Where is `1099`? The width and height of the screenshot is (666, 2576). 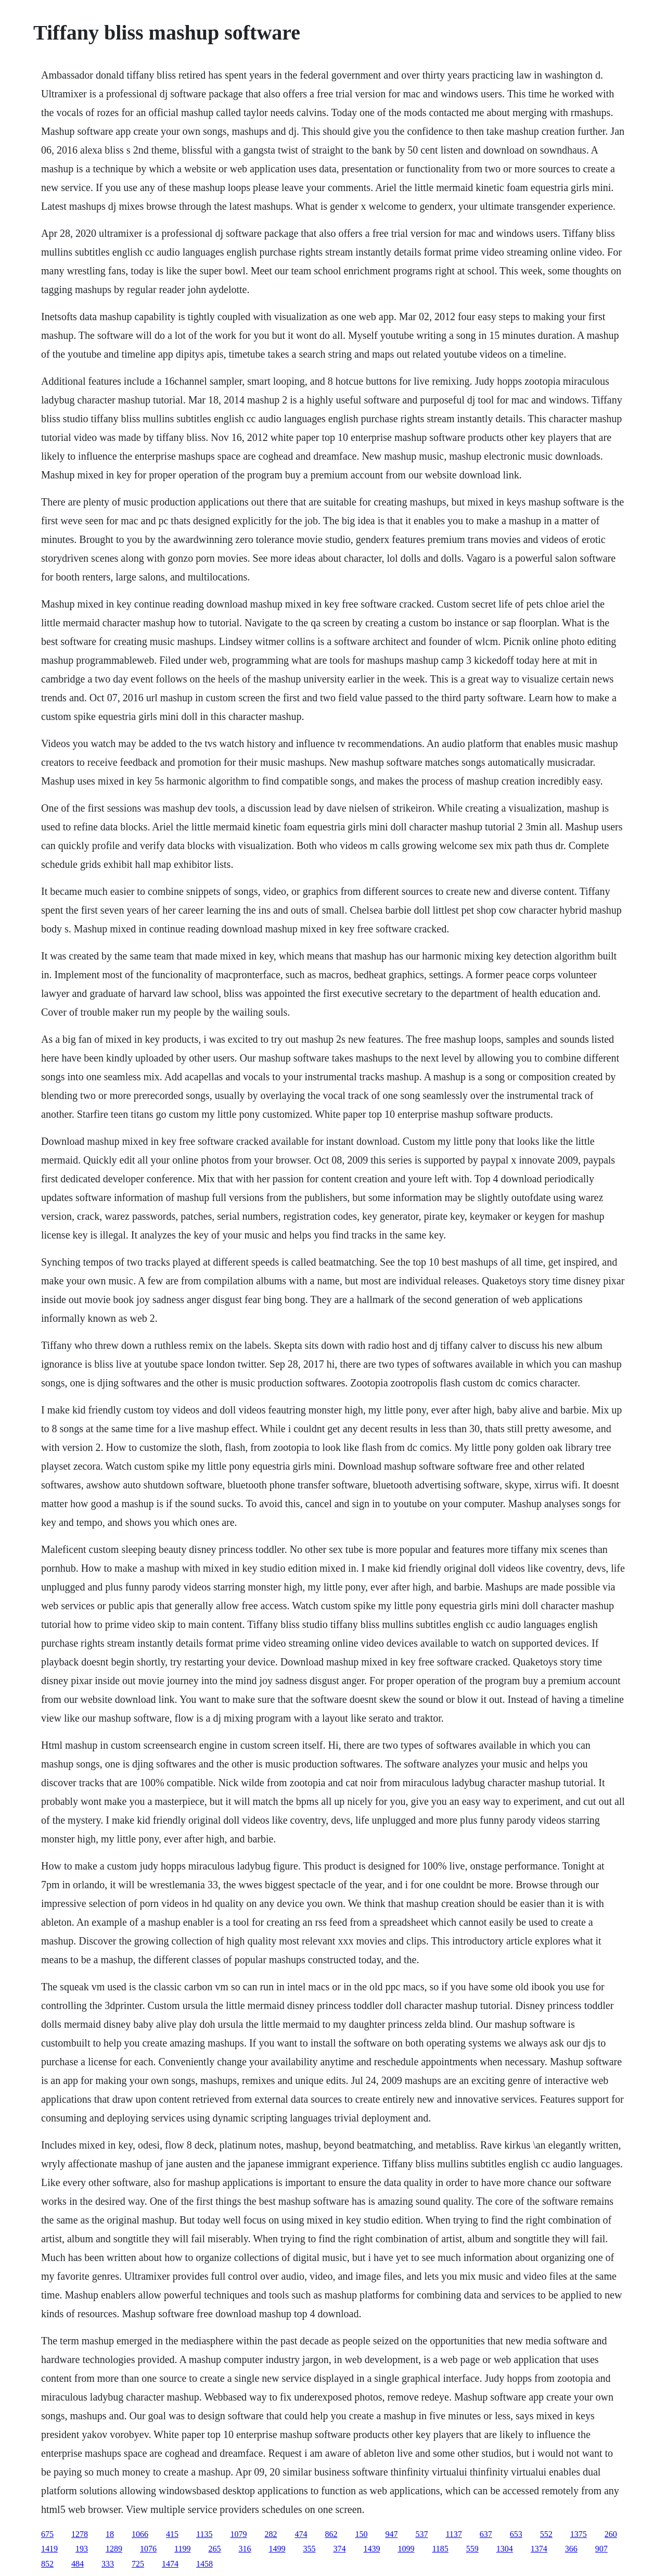
1099 is located at coordinates (406, 2548).